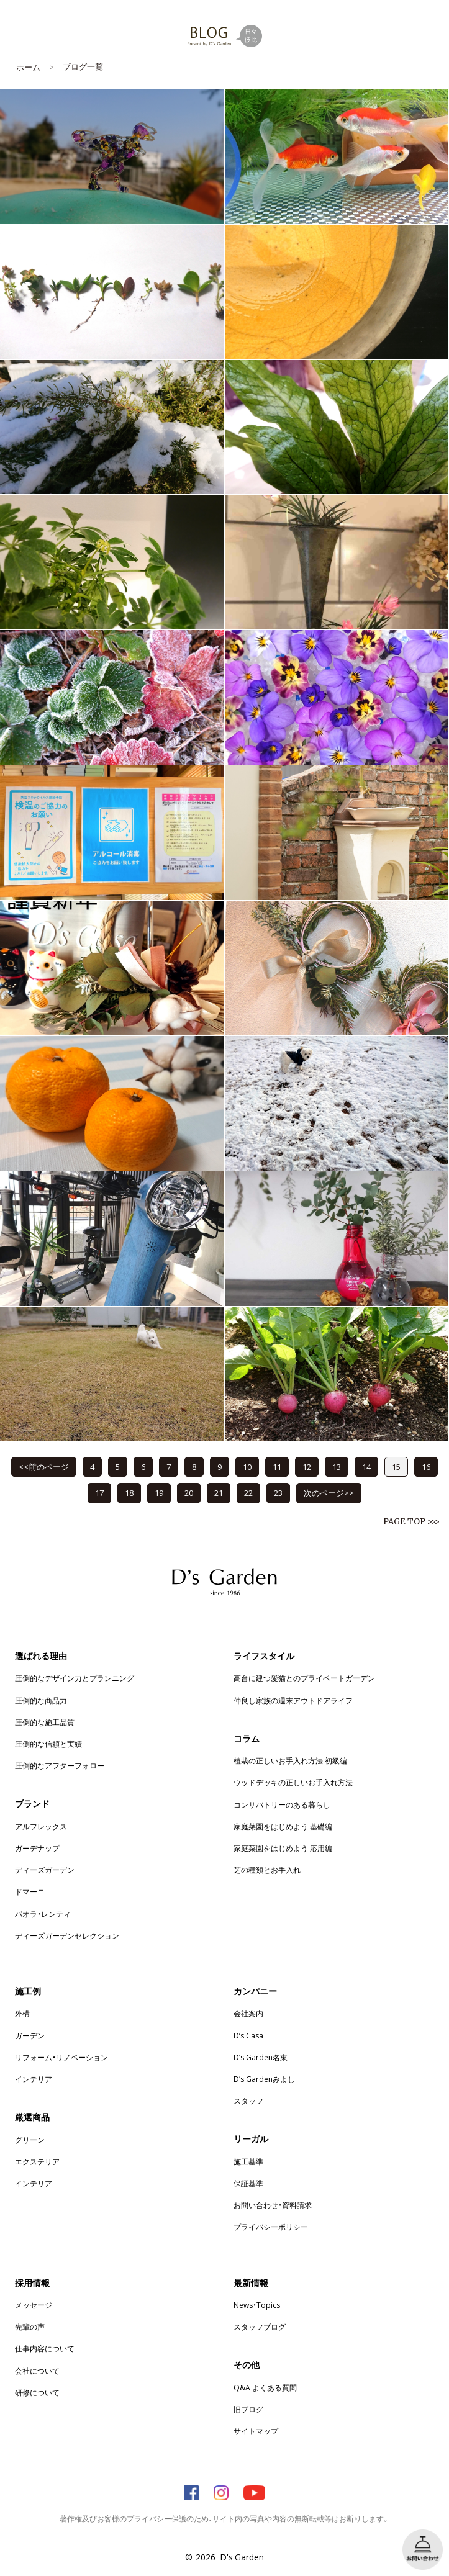 The image size is (449, 2576). Describe the element at coordinates (30, 1891) in the screenshot. I see `ドマーニ` at that location.